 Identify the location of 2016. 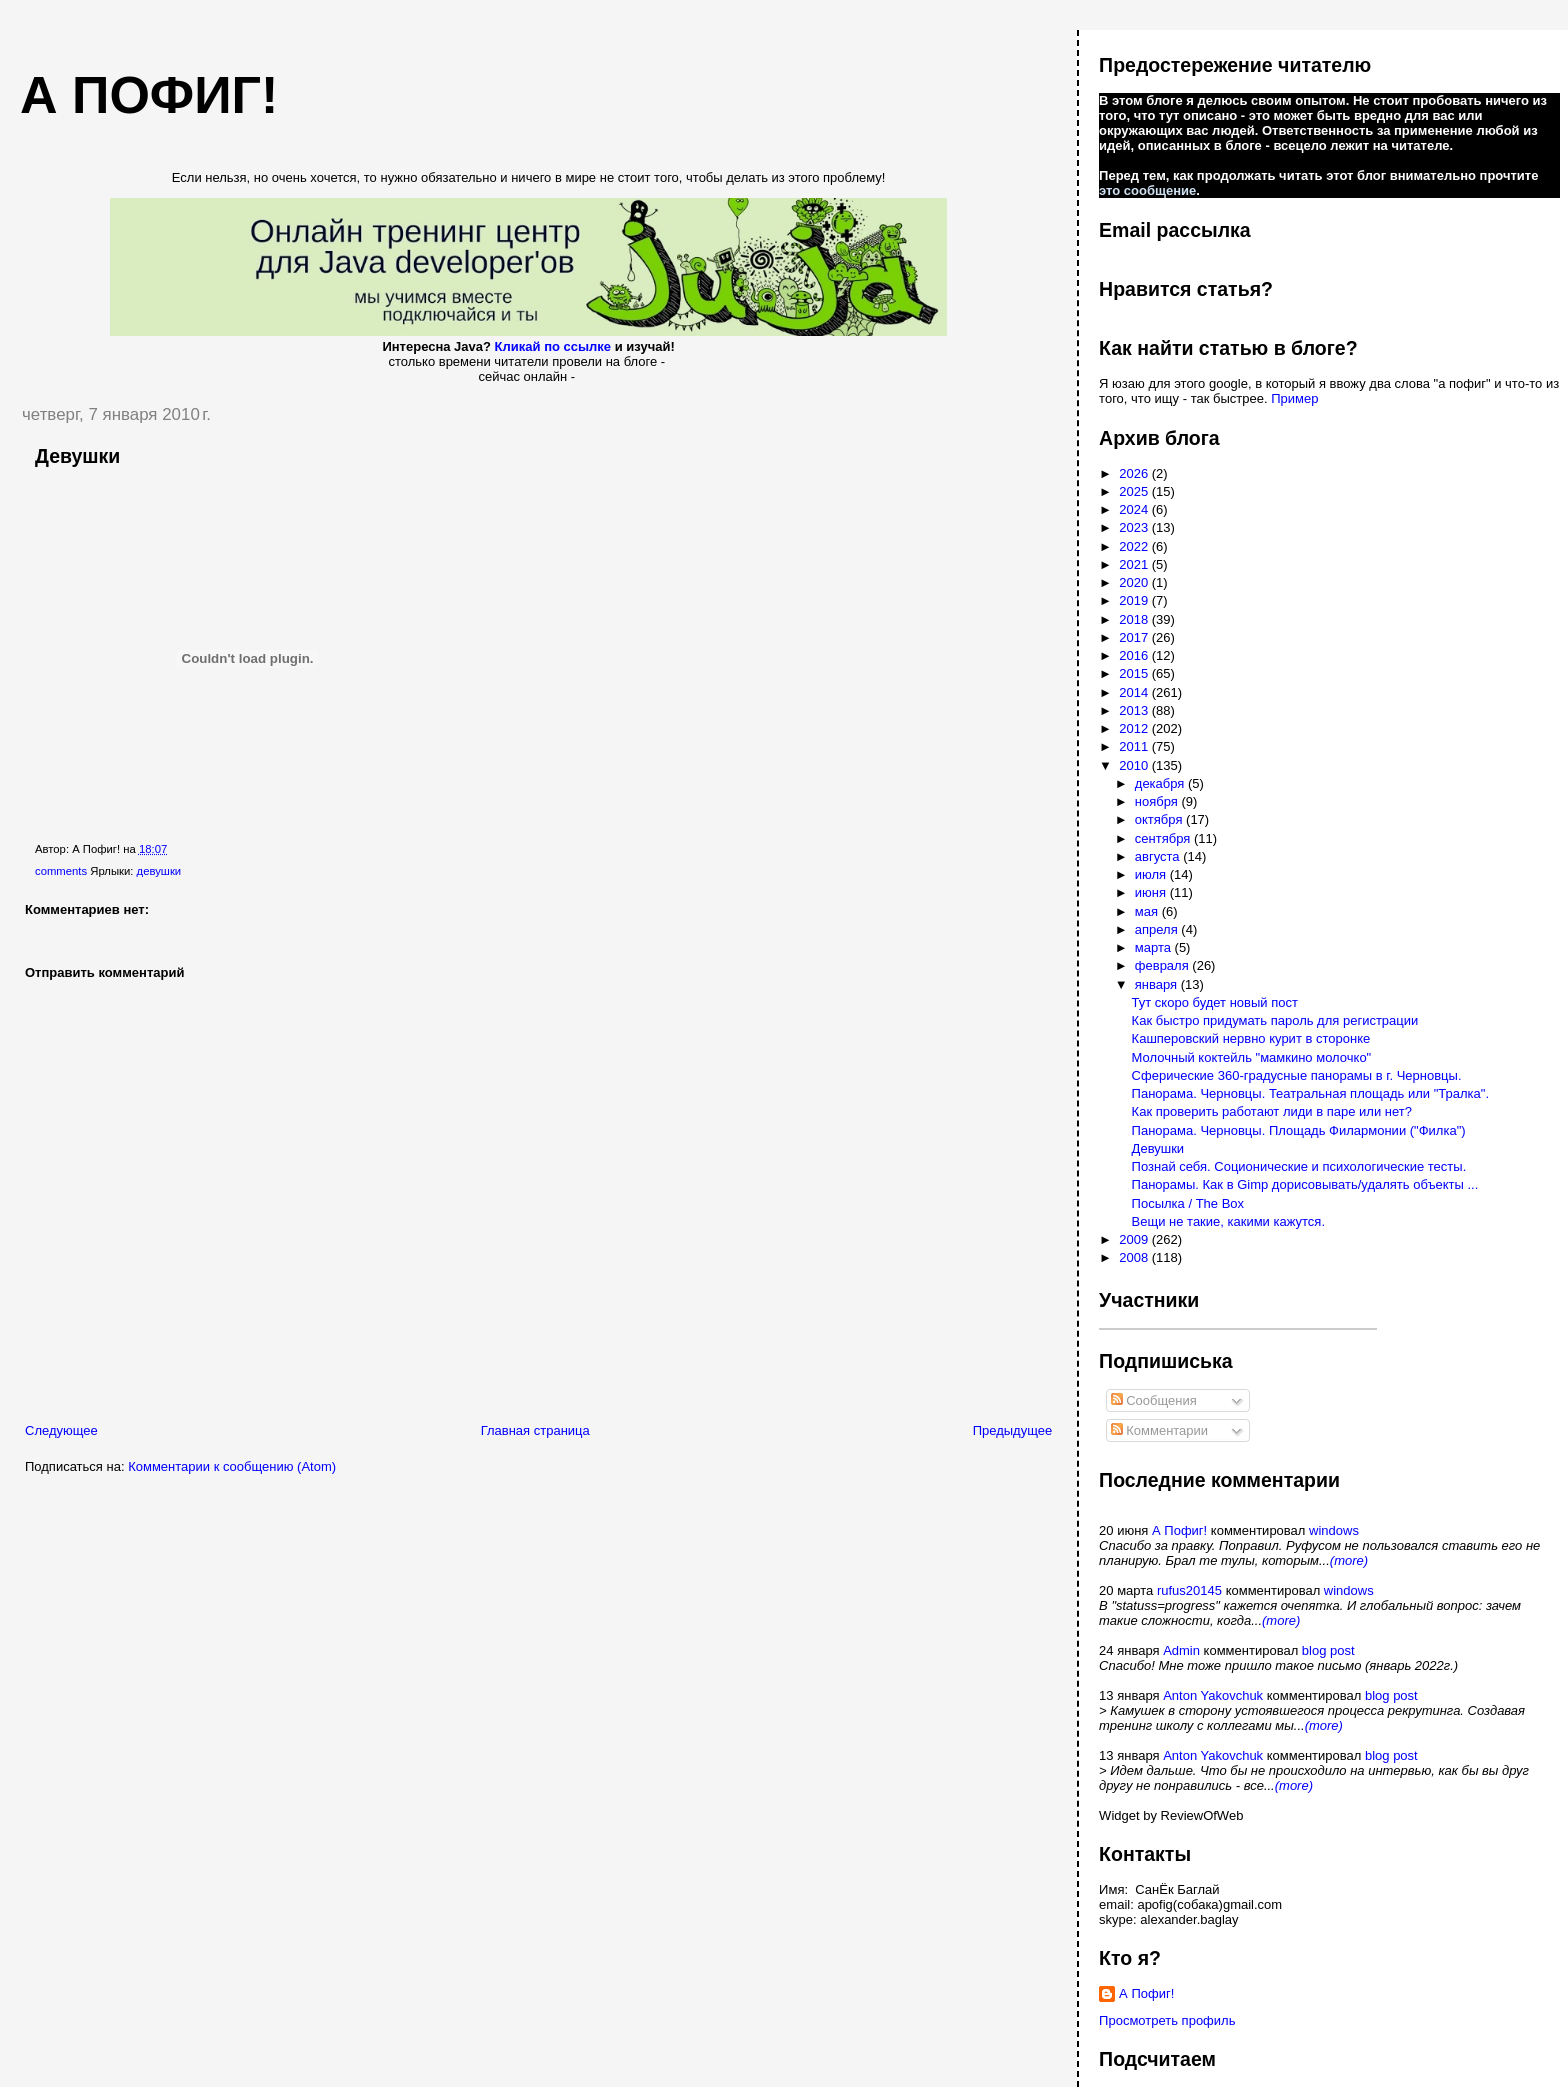
(1135, 655).